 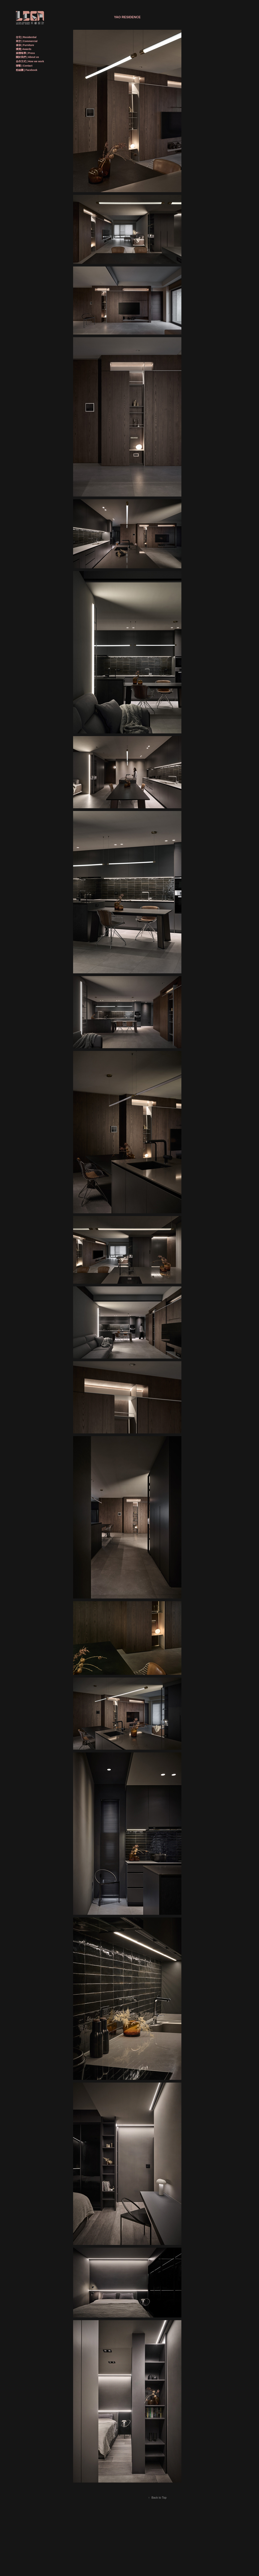 What do you see at coordinates (27, 41) in the screenshot?
I see `商空 | Commercial` at bounding box center [27, 41].